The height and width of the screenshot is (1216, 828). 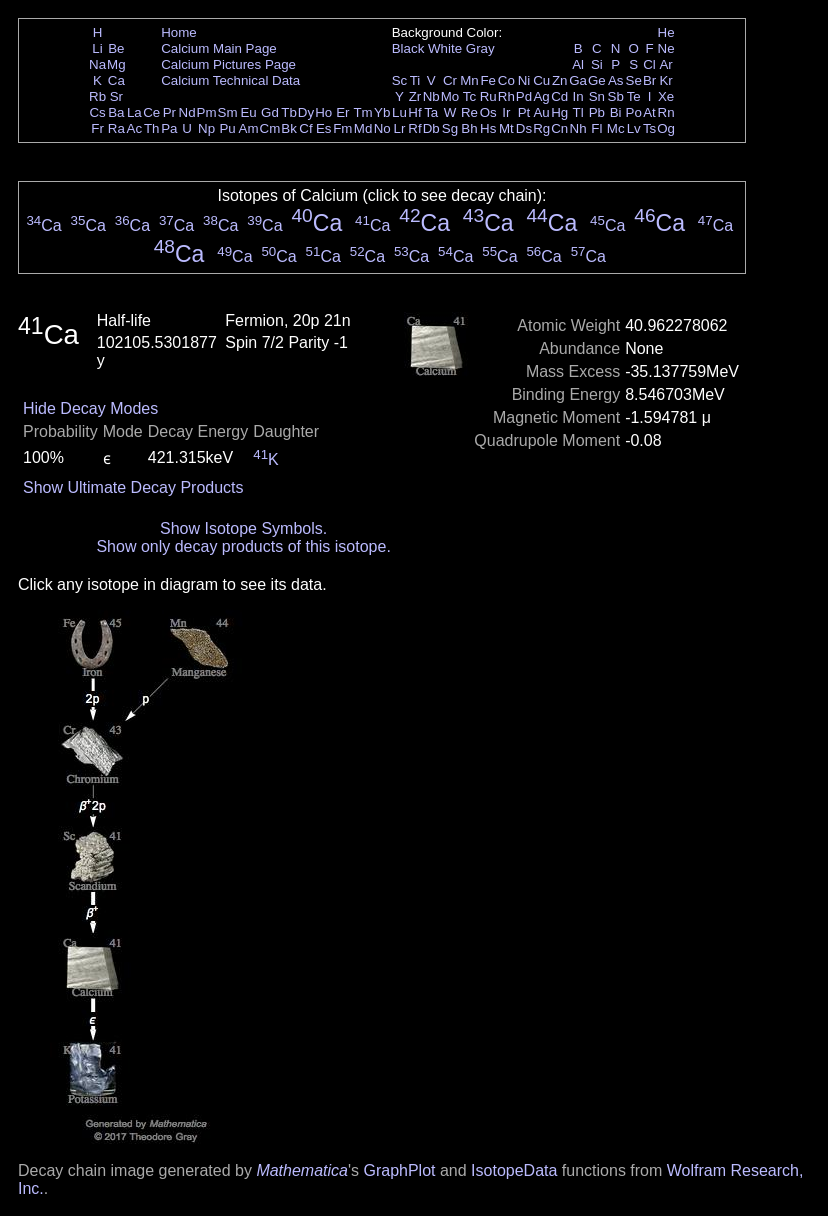 I want to click on Og, so click(x=666, y=128).